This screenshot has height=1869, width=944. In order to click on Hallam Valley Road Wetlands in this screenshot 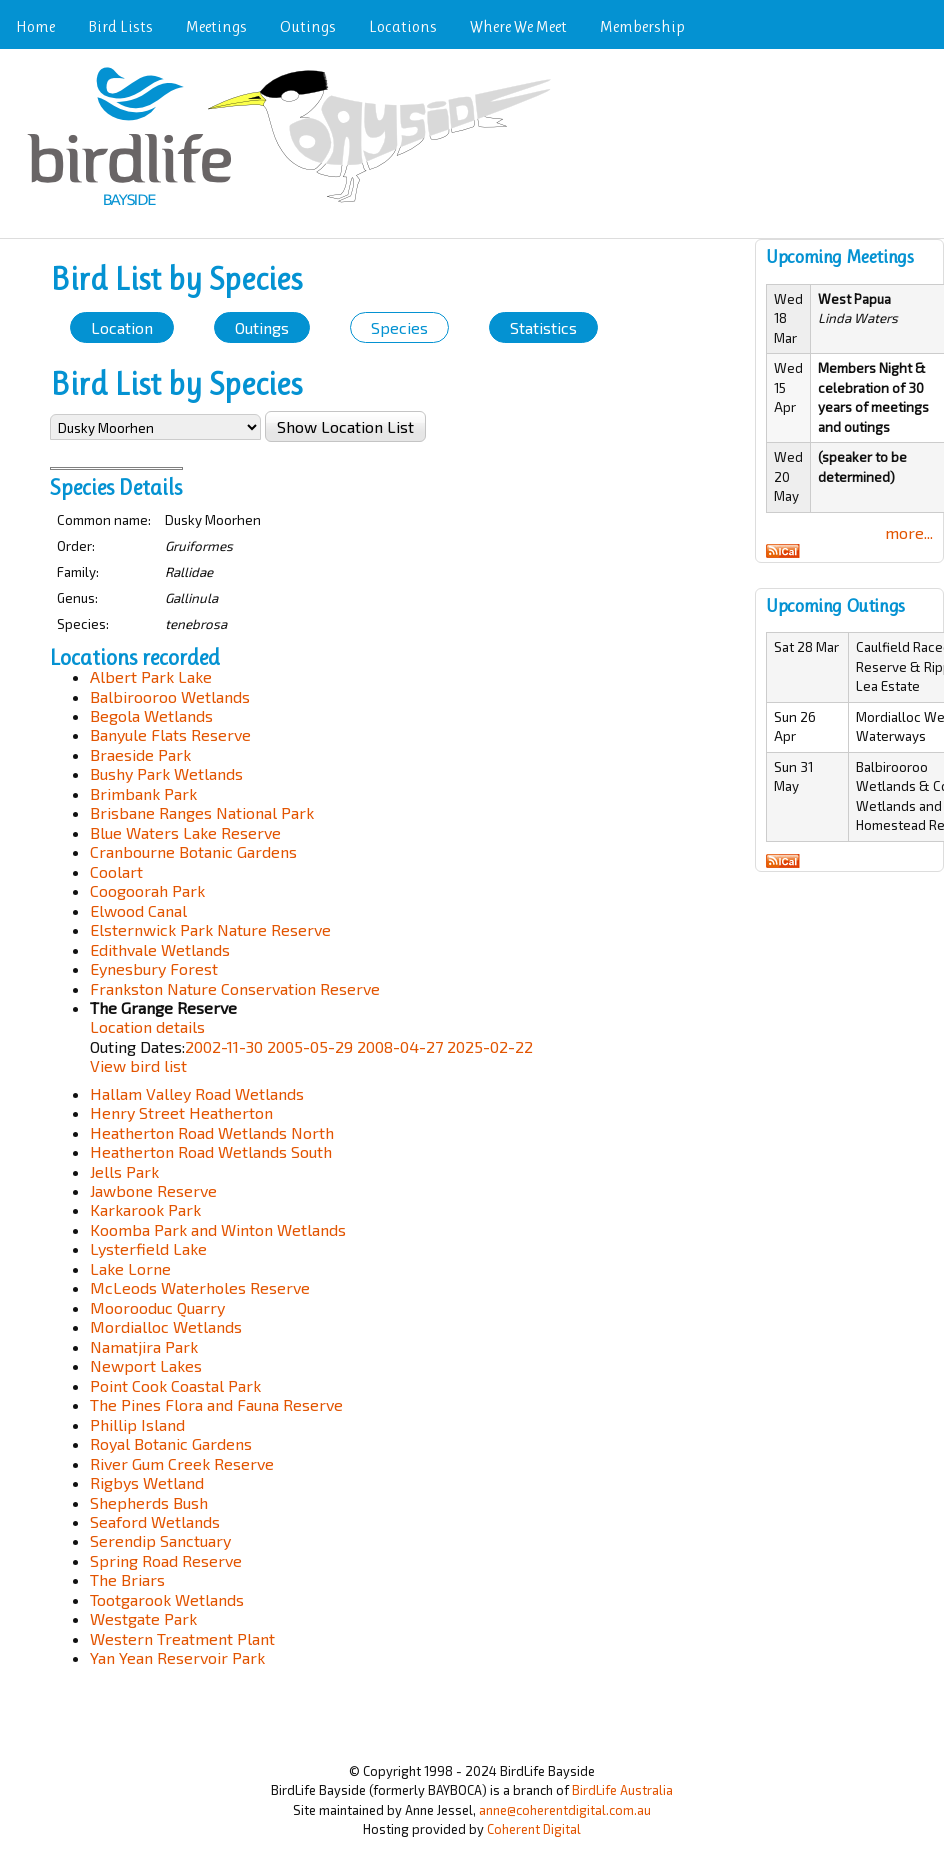, I will do `click(197, 1093)`.